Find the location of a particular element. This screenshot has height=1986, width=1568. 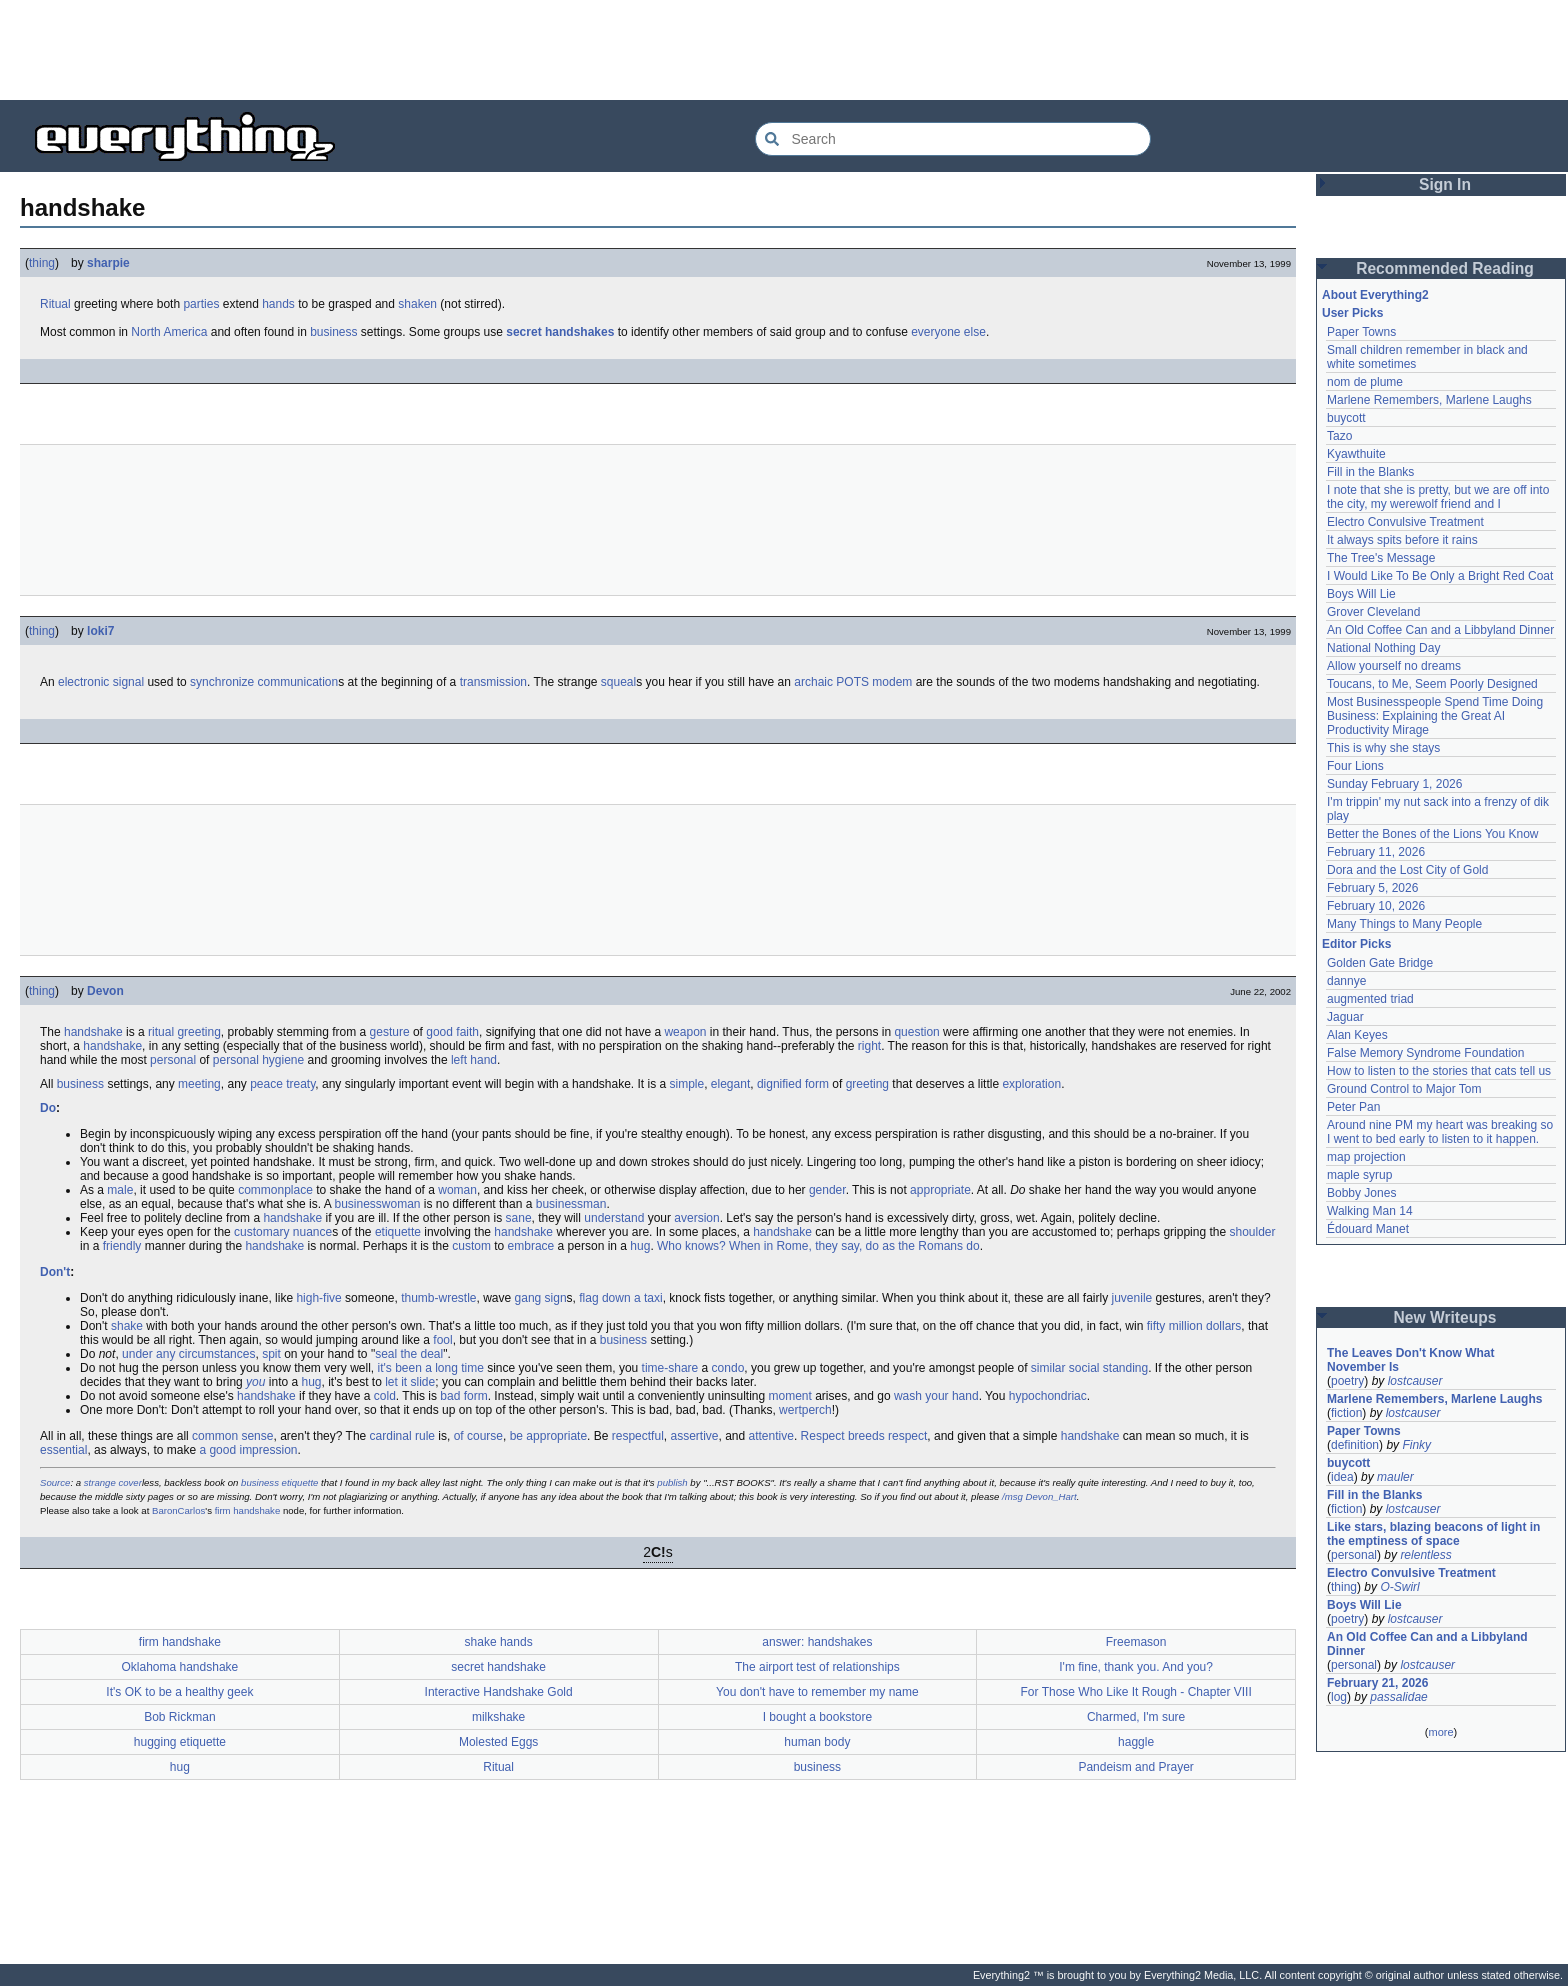

male is located at coordinates (120, 1190).